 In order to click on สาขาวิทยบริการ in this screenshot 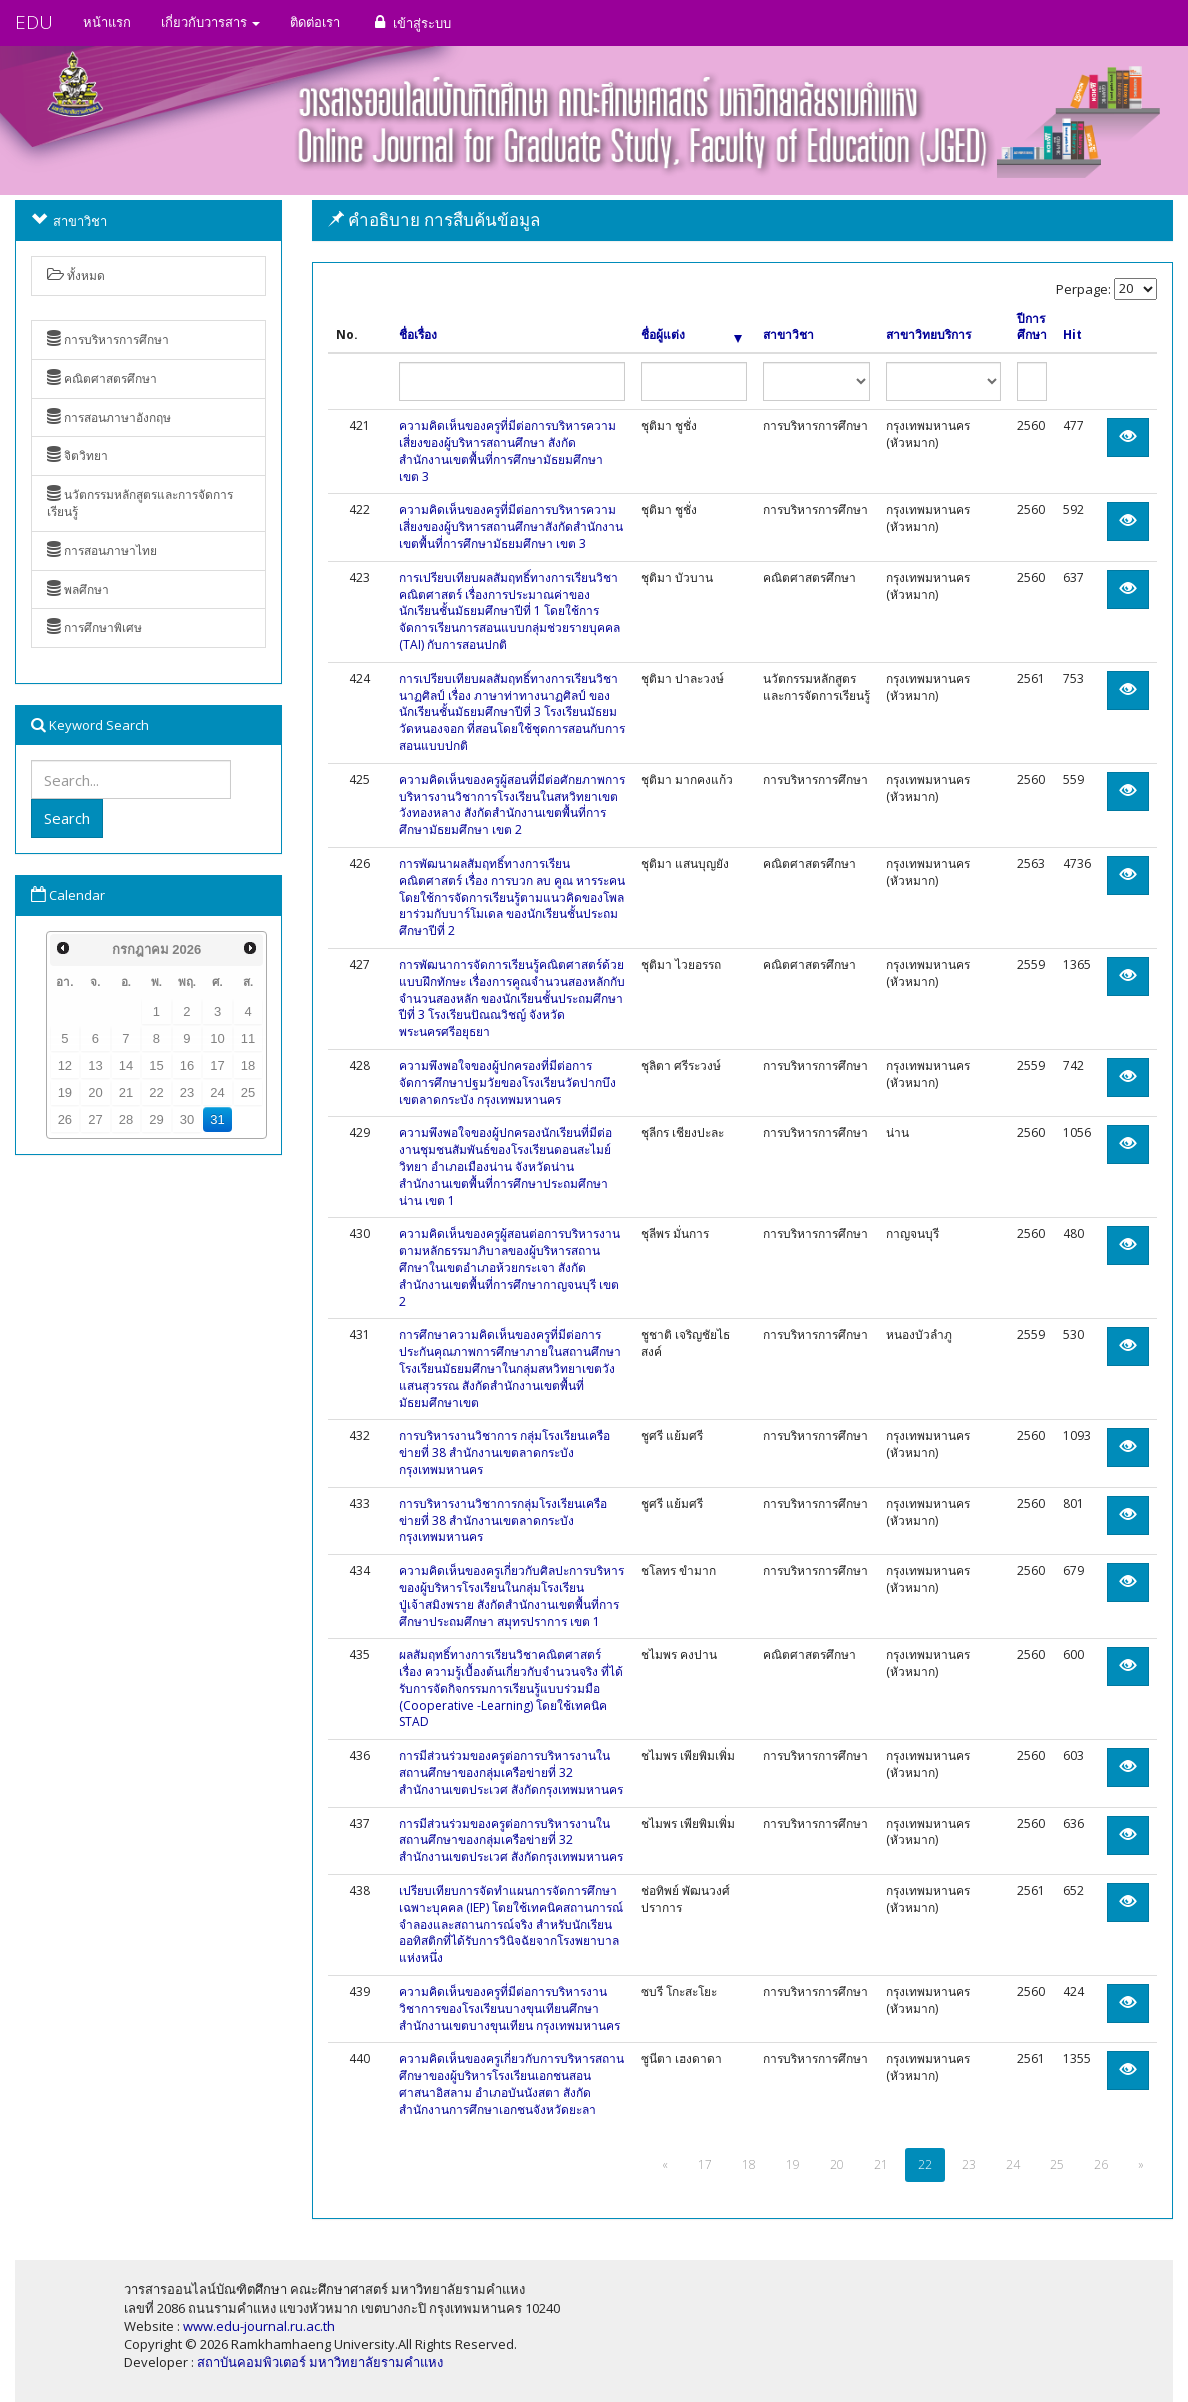, I will do `click(928, 335)`.